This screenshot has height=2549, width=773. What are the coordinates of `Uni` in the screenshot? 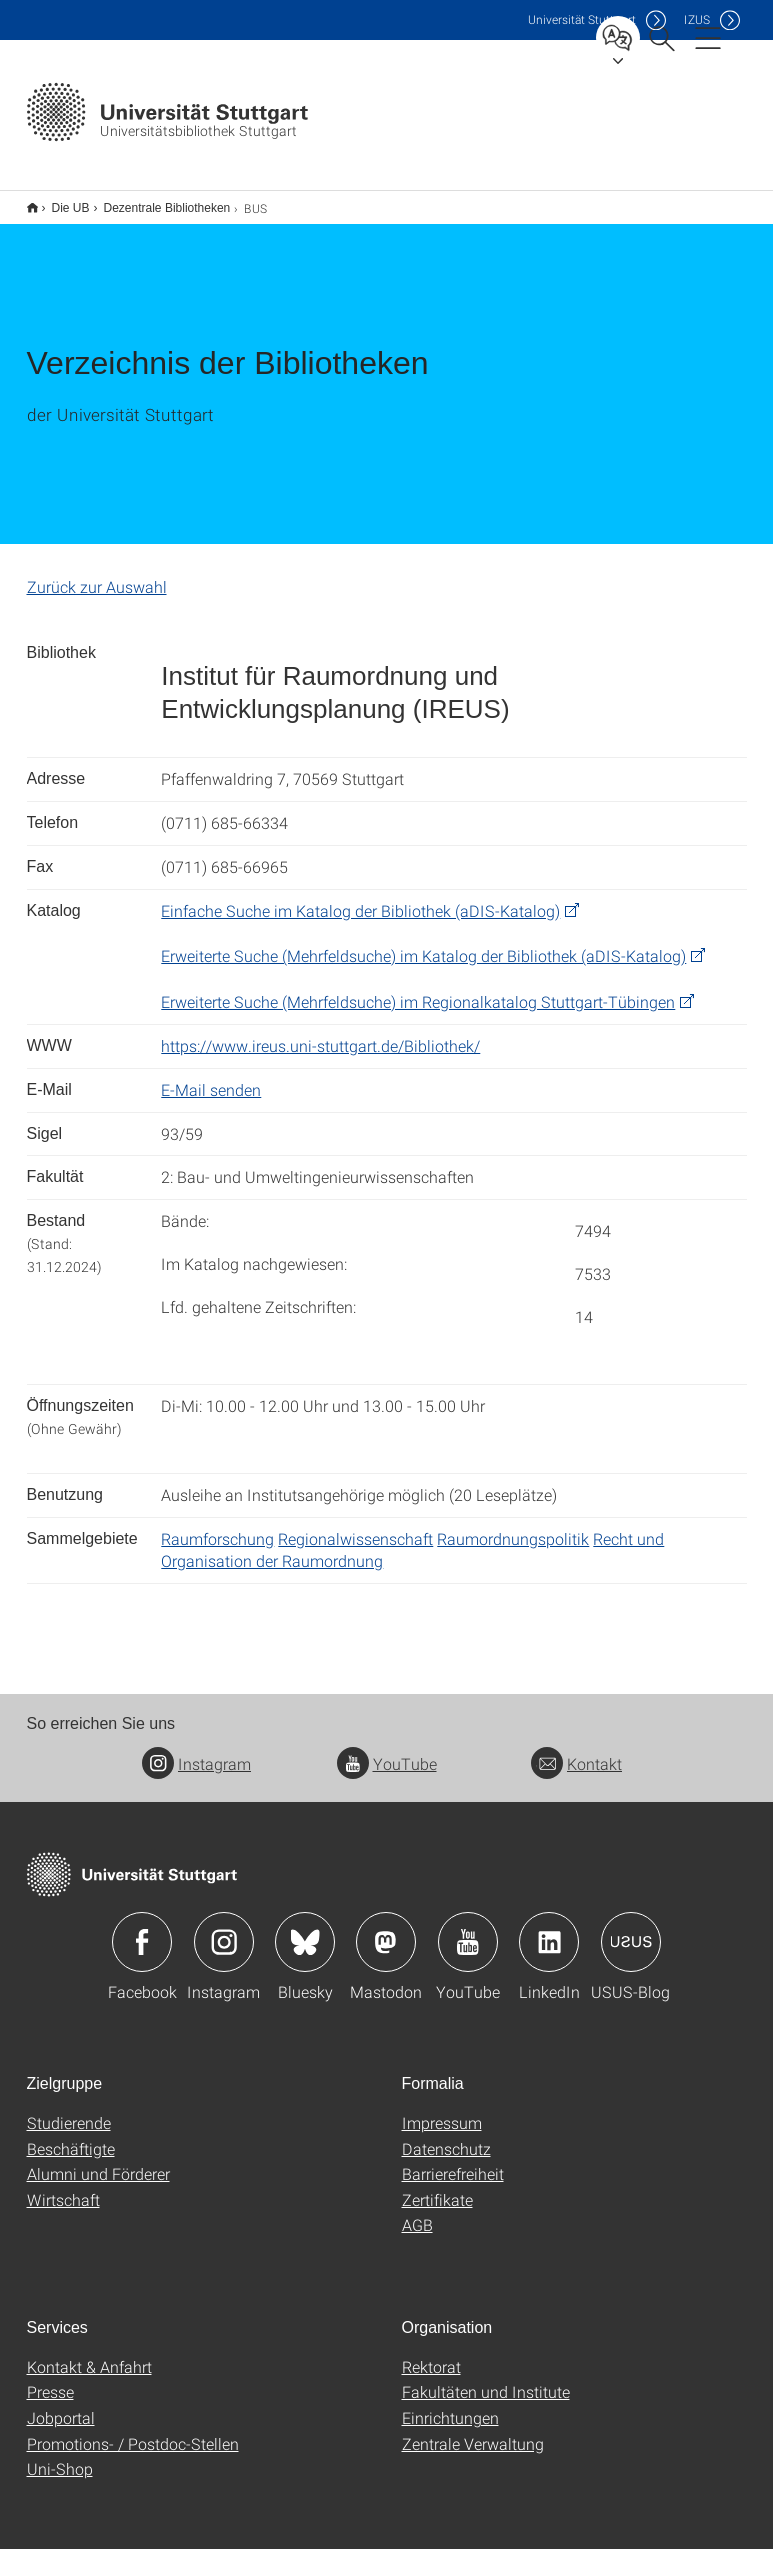 It's located at (582, 19).